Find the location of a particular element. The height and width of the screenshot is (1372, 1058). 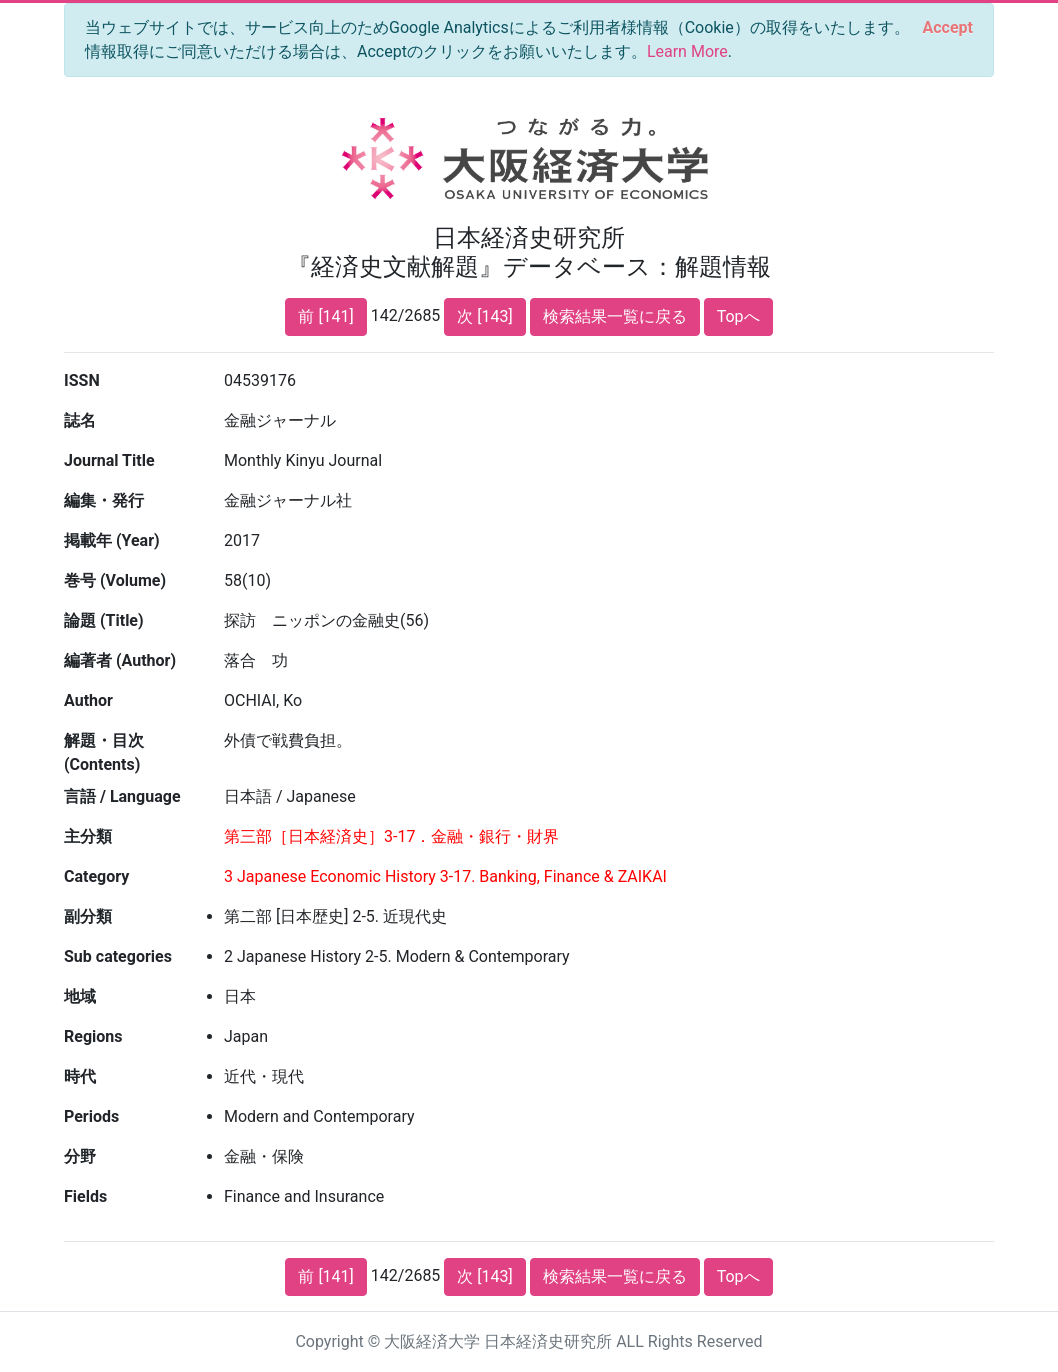

検索結果一覧に戻る is located at coordinates (615, 316).